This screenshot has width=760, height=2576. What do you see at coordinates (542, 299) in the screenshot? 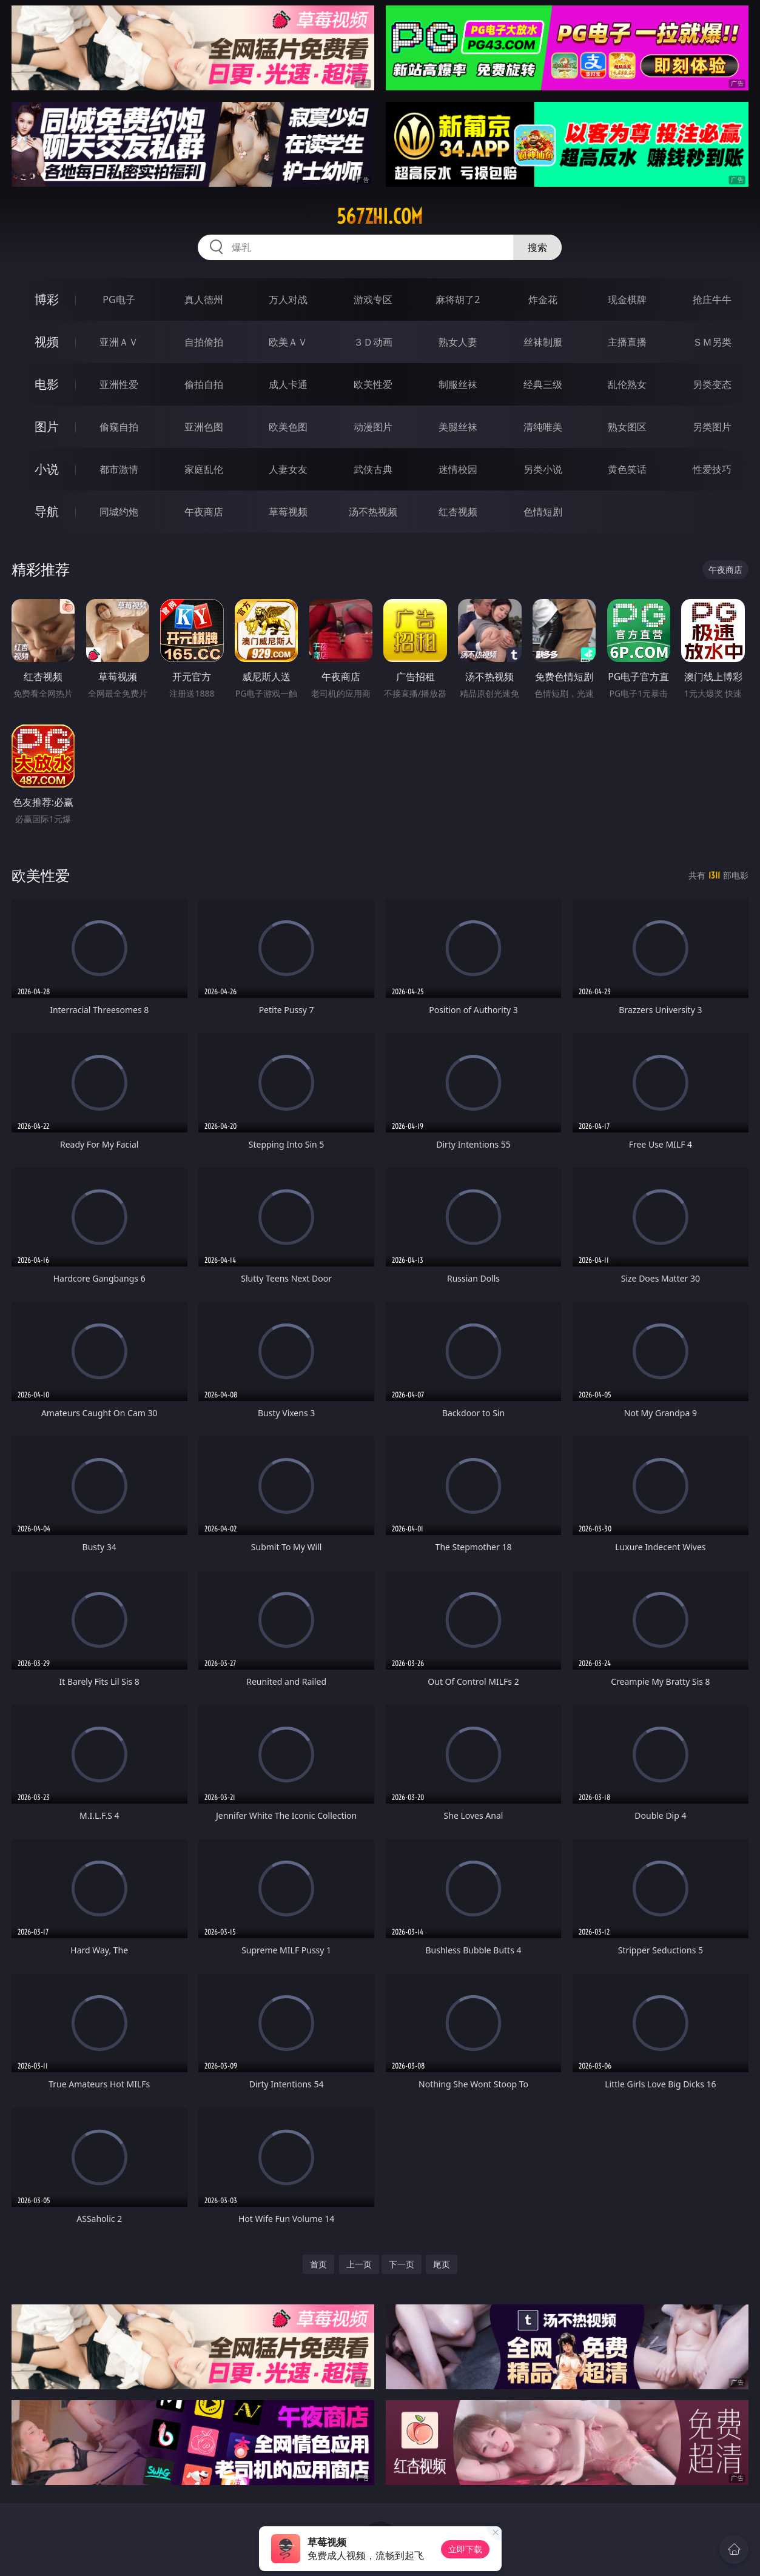
I see `炸金花` at bounding box center [542, 299].